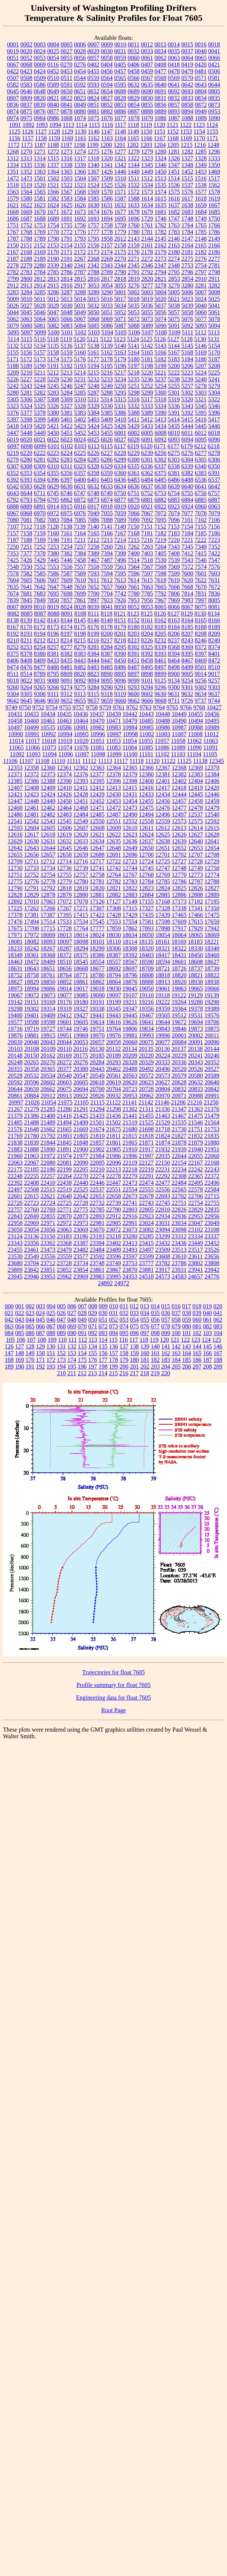 The height and width of the screenshot is (2576, 227). Describe the element at coordinates (80, 513) in the screenshot. I see `6976` at that location.